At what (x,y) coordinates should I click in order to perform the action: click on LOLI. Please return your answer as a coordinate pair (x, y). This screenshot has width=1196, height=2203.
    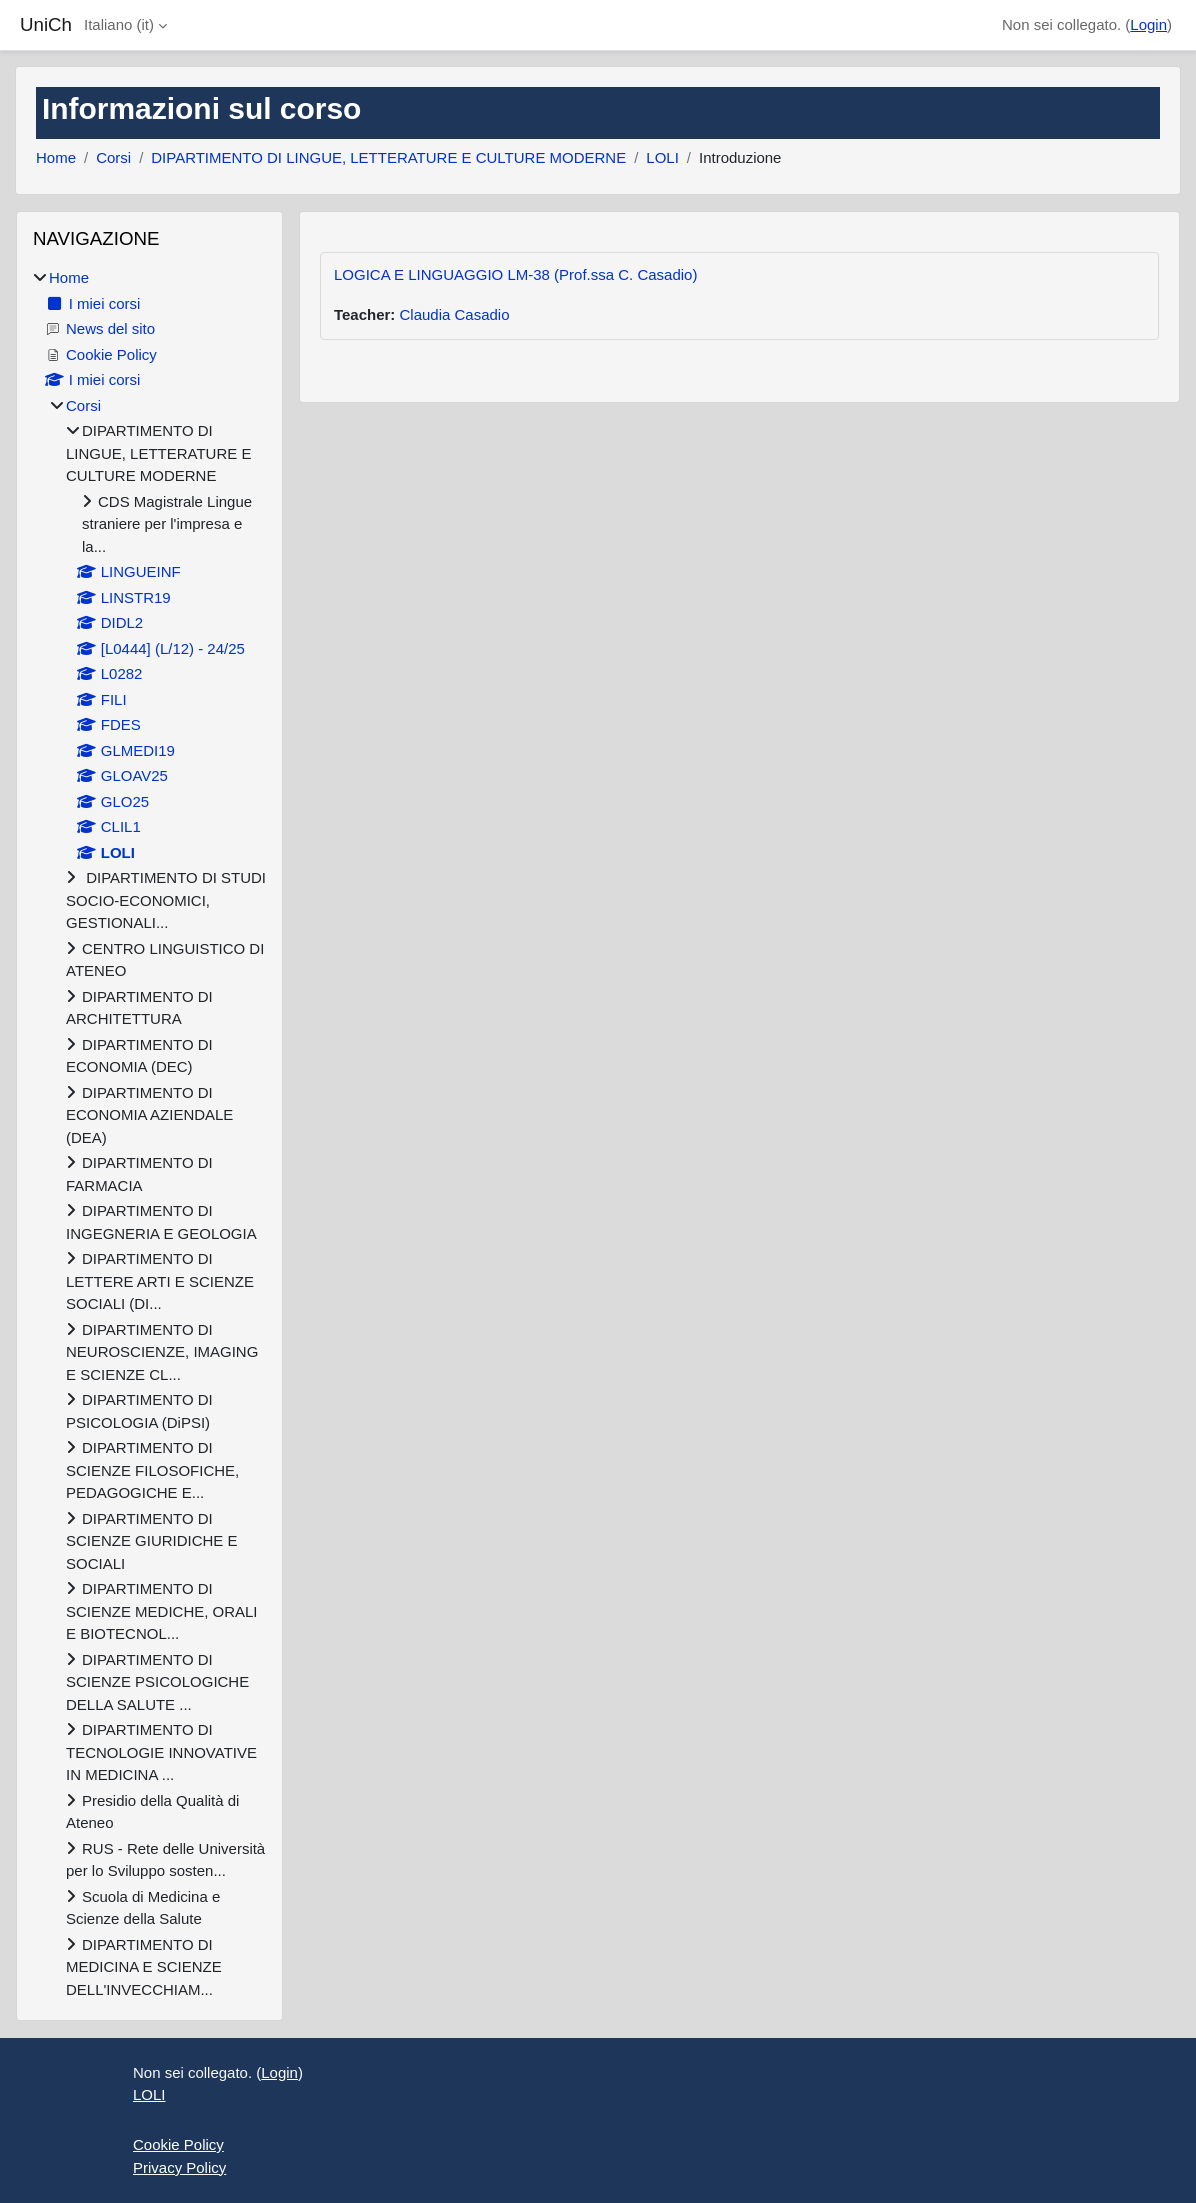
    Looking at the image, I should click on (662, 157).